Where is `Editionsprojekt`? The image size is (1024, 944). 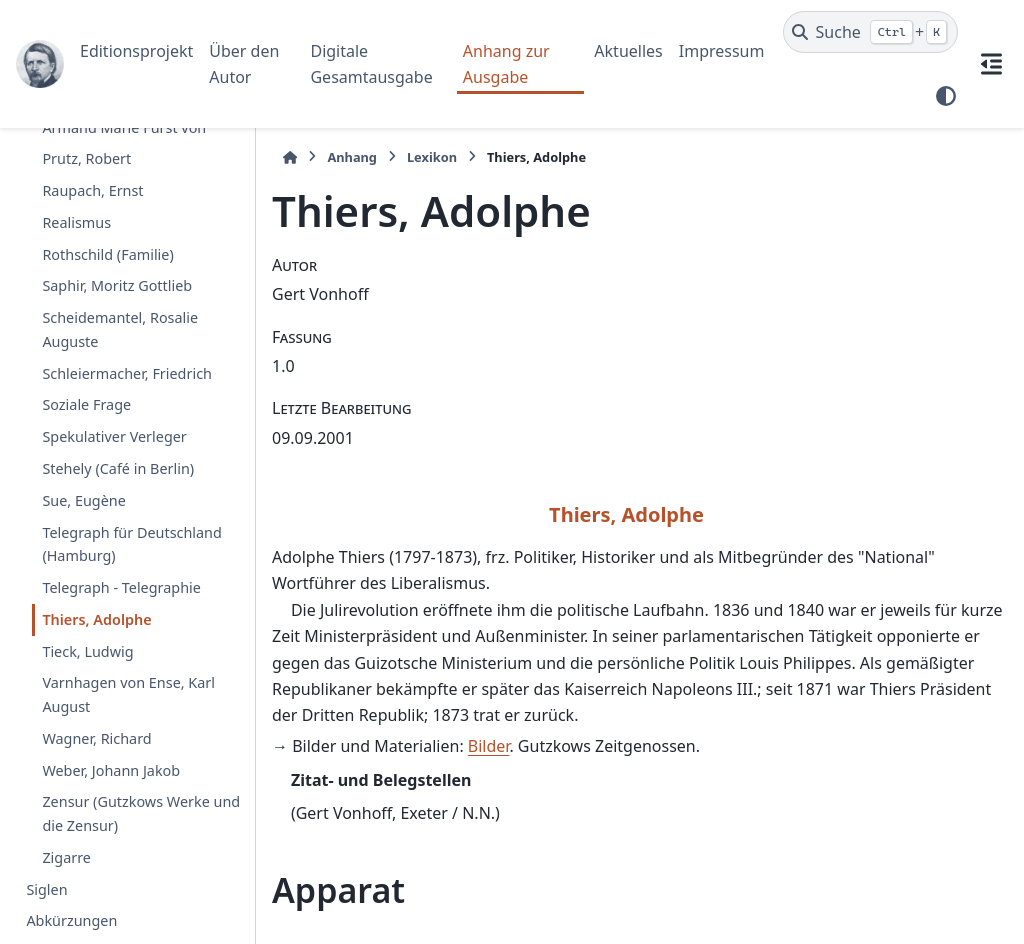
Editionsprojekt is located at coordinates (136, 51).